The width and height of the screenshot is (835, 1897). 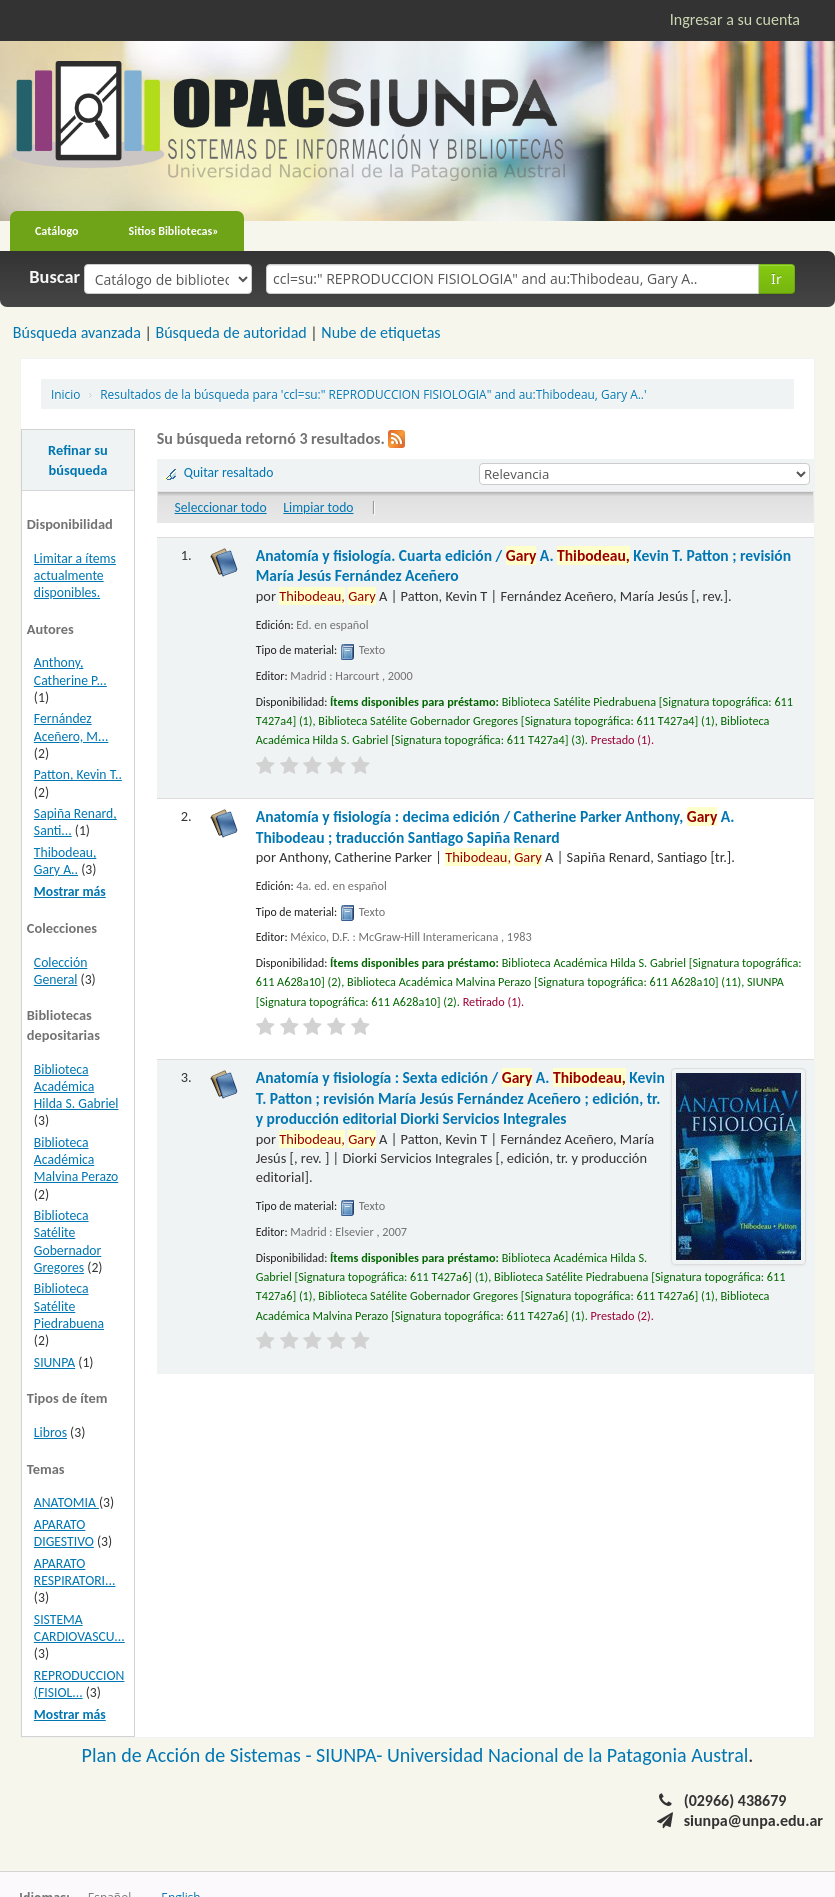 I want to click on Ir, so click(x=776, y=278).